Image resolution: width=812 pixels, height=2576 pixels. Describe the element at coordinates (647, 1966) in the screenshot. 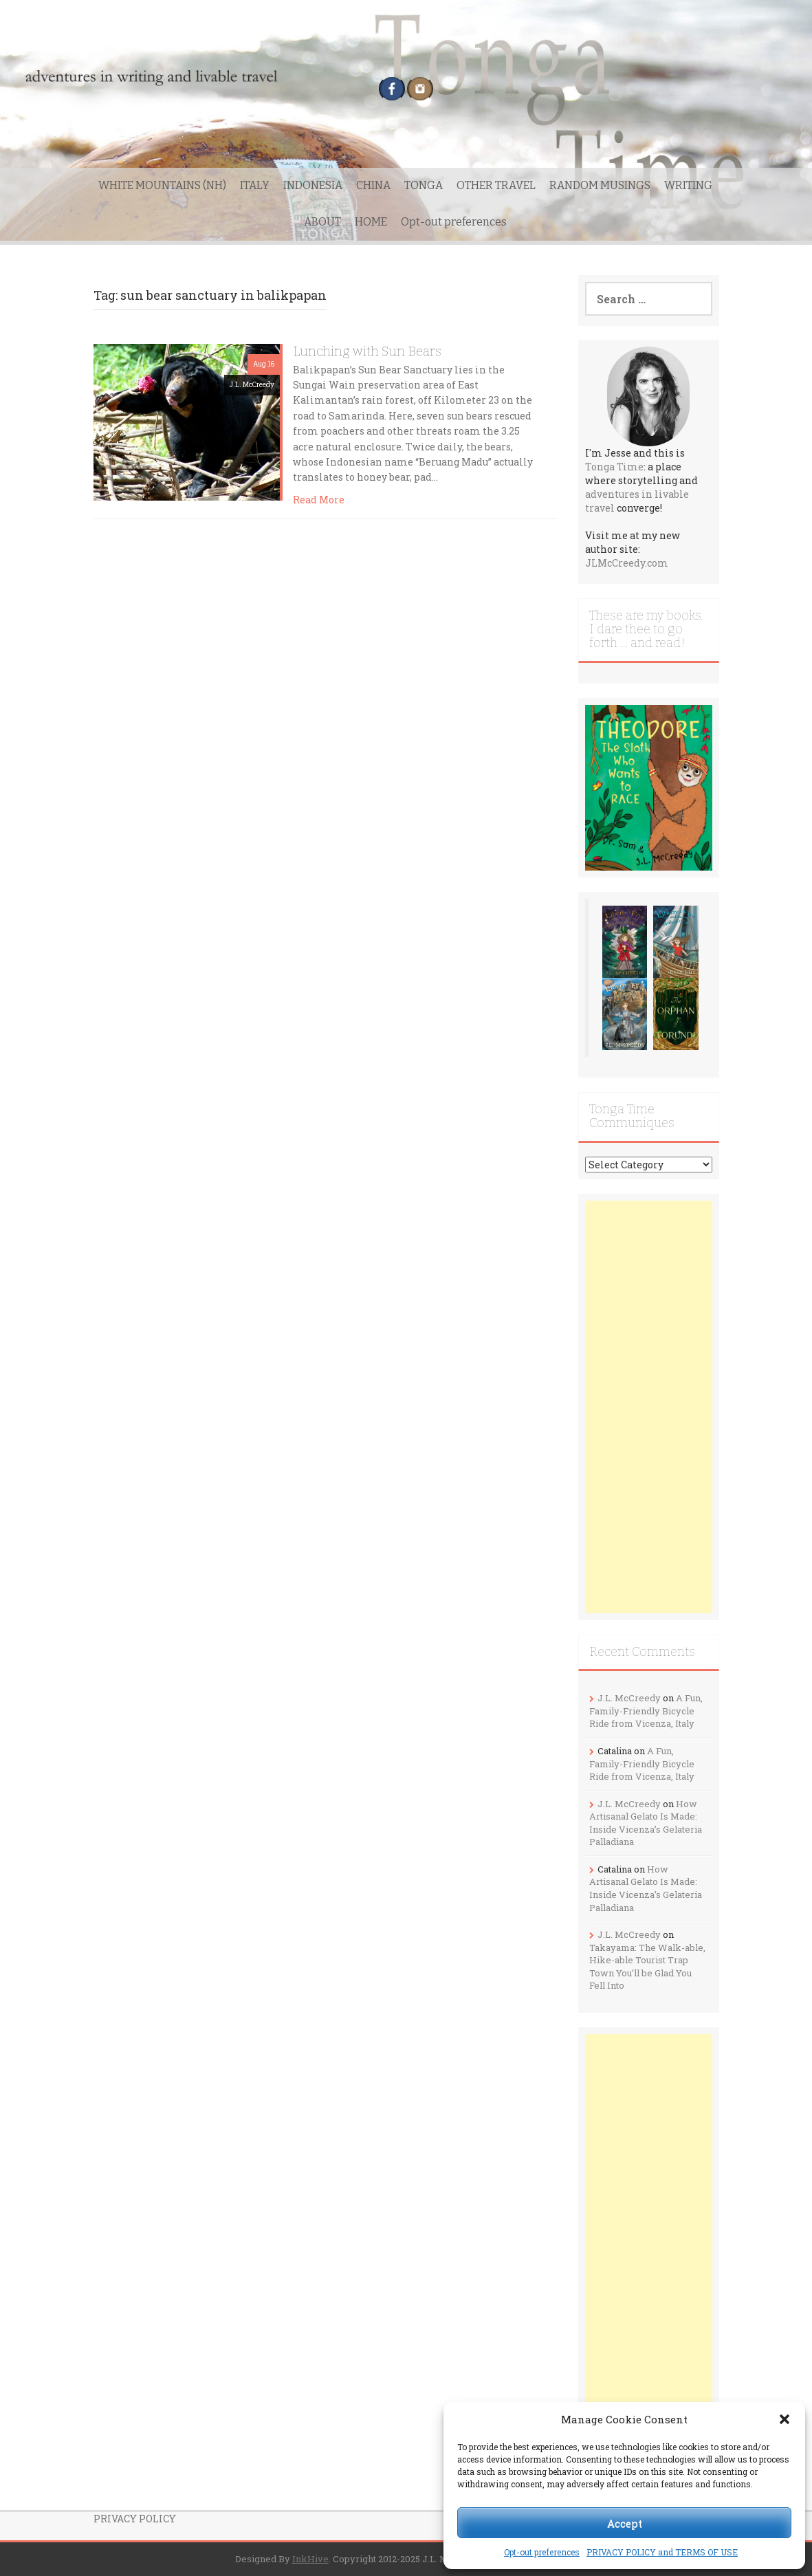

I see `Takayama: The Walk-able, Hike-able Tourist Trap Town You’ll be Glad You Fell Into` at that location.